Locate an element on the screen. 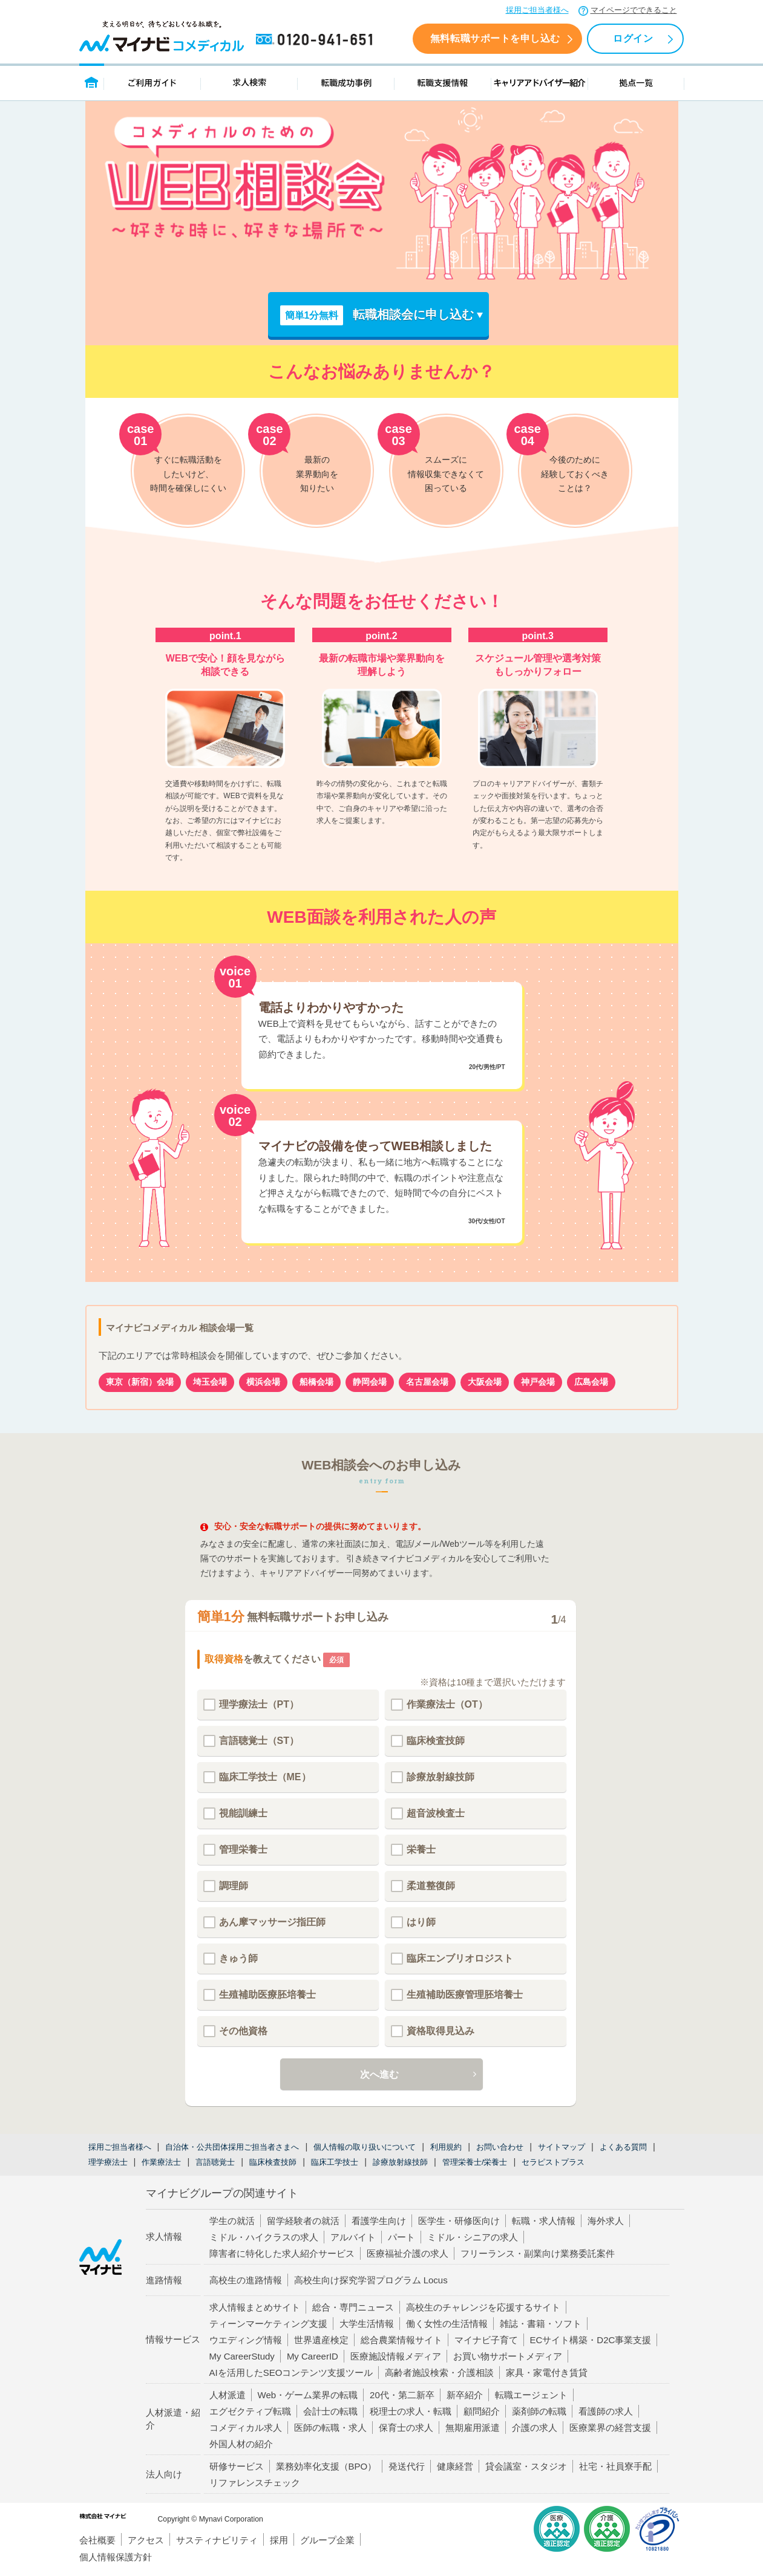  医療施設情報メディア is located at coordinates (395, 2356).